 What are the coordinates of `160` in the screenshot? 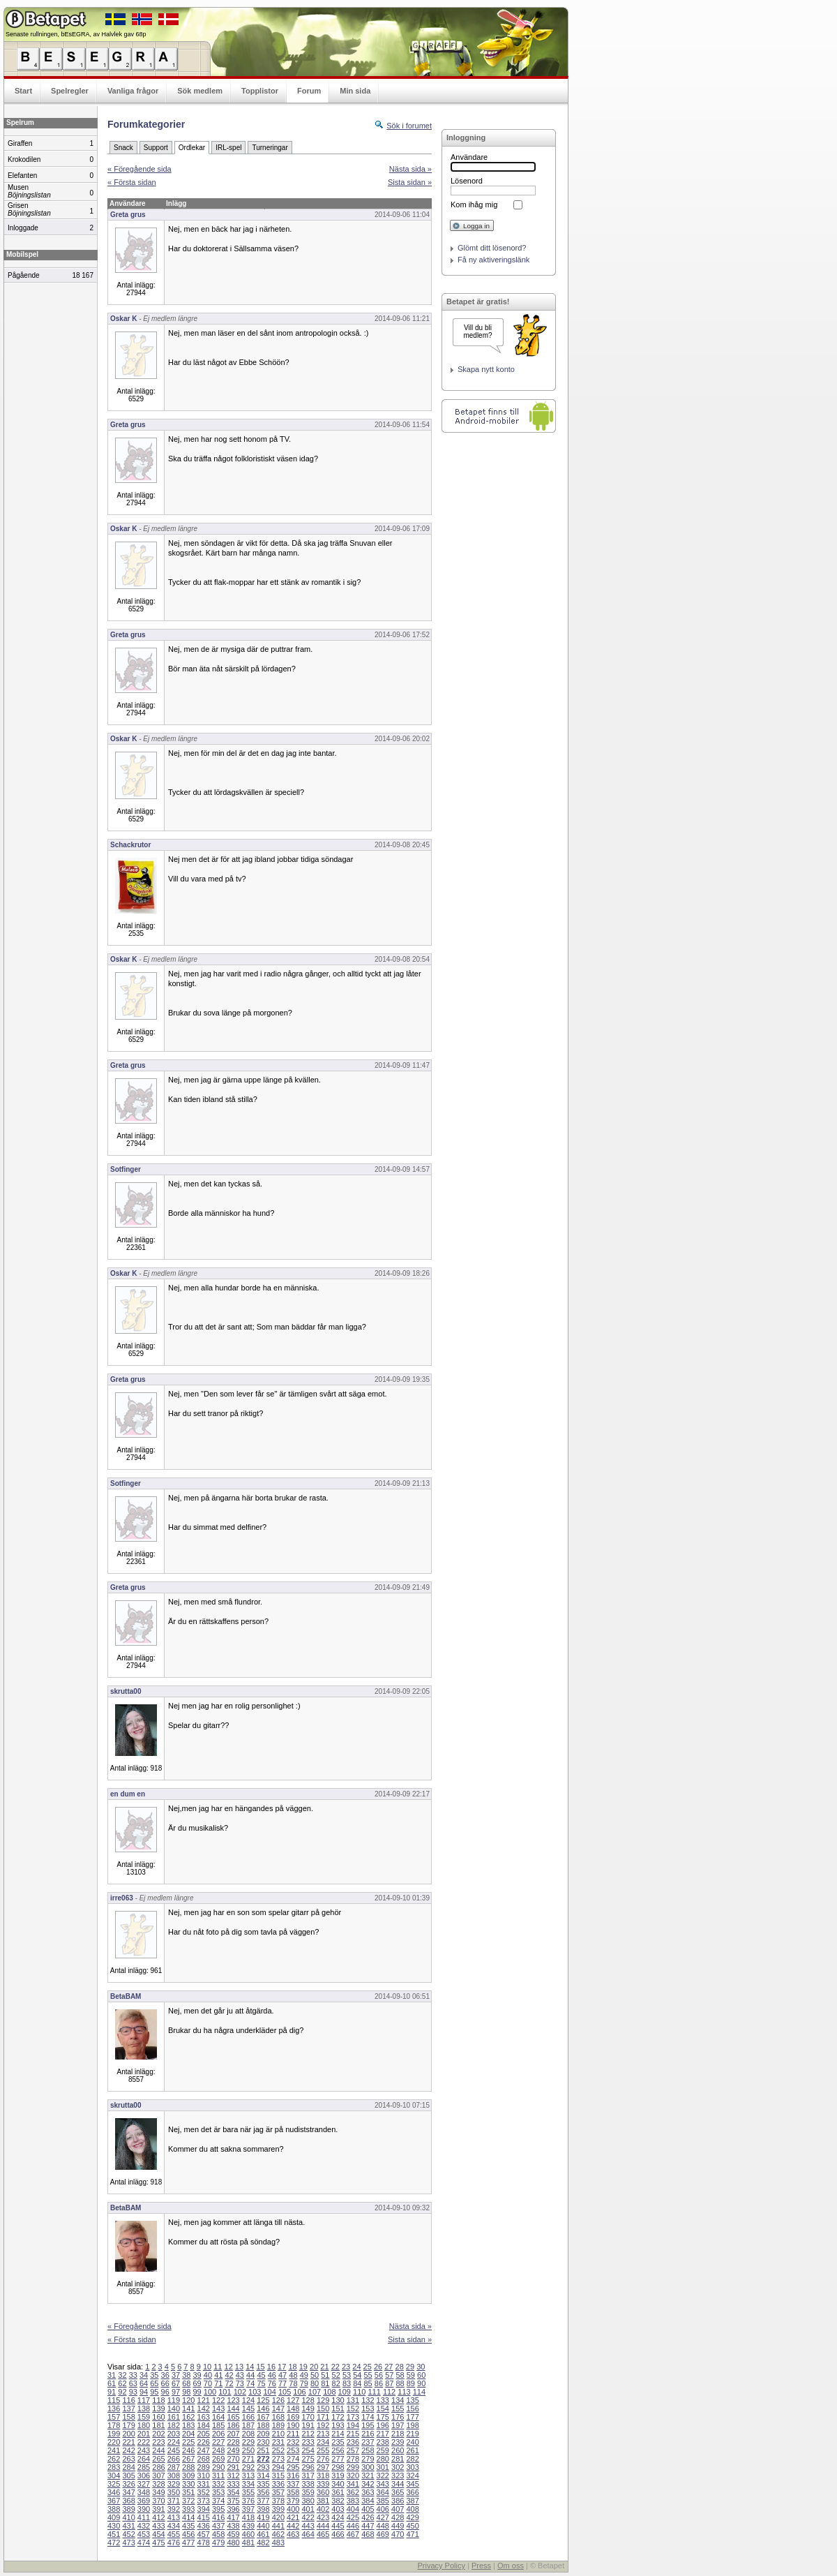 It's located at (158, 2417).